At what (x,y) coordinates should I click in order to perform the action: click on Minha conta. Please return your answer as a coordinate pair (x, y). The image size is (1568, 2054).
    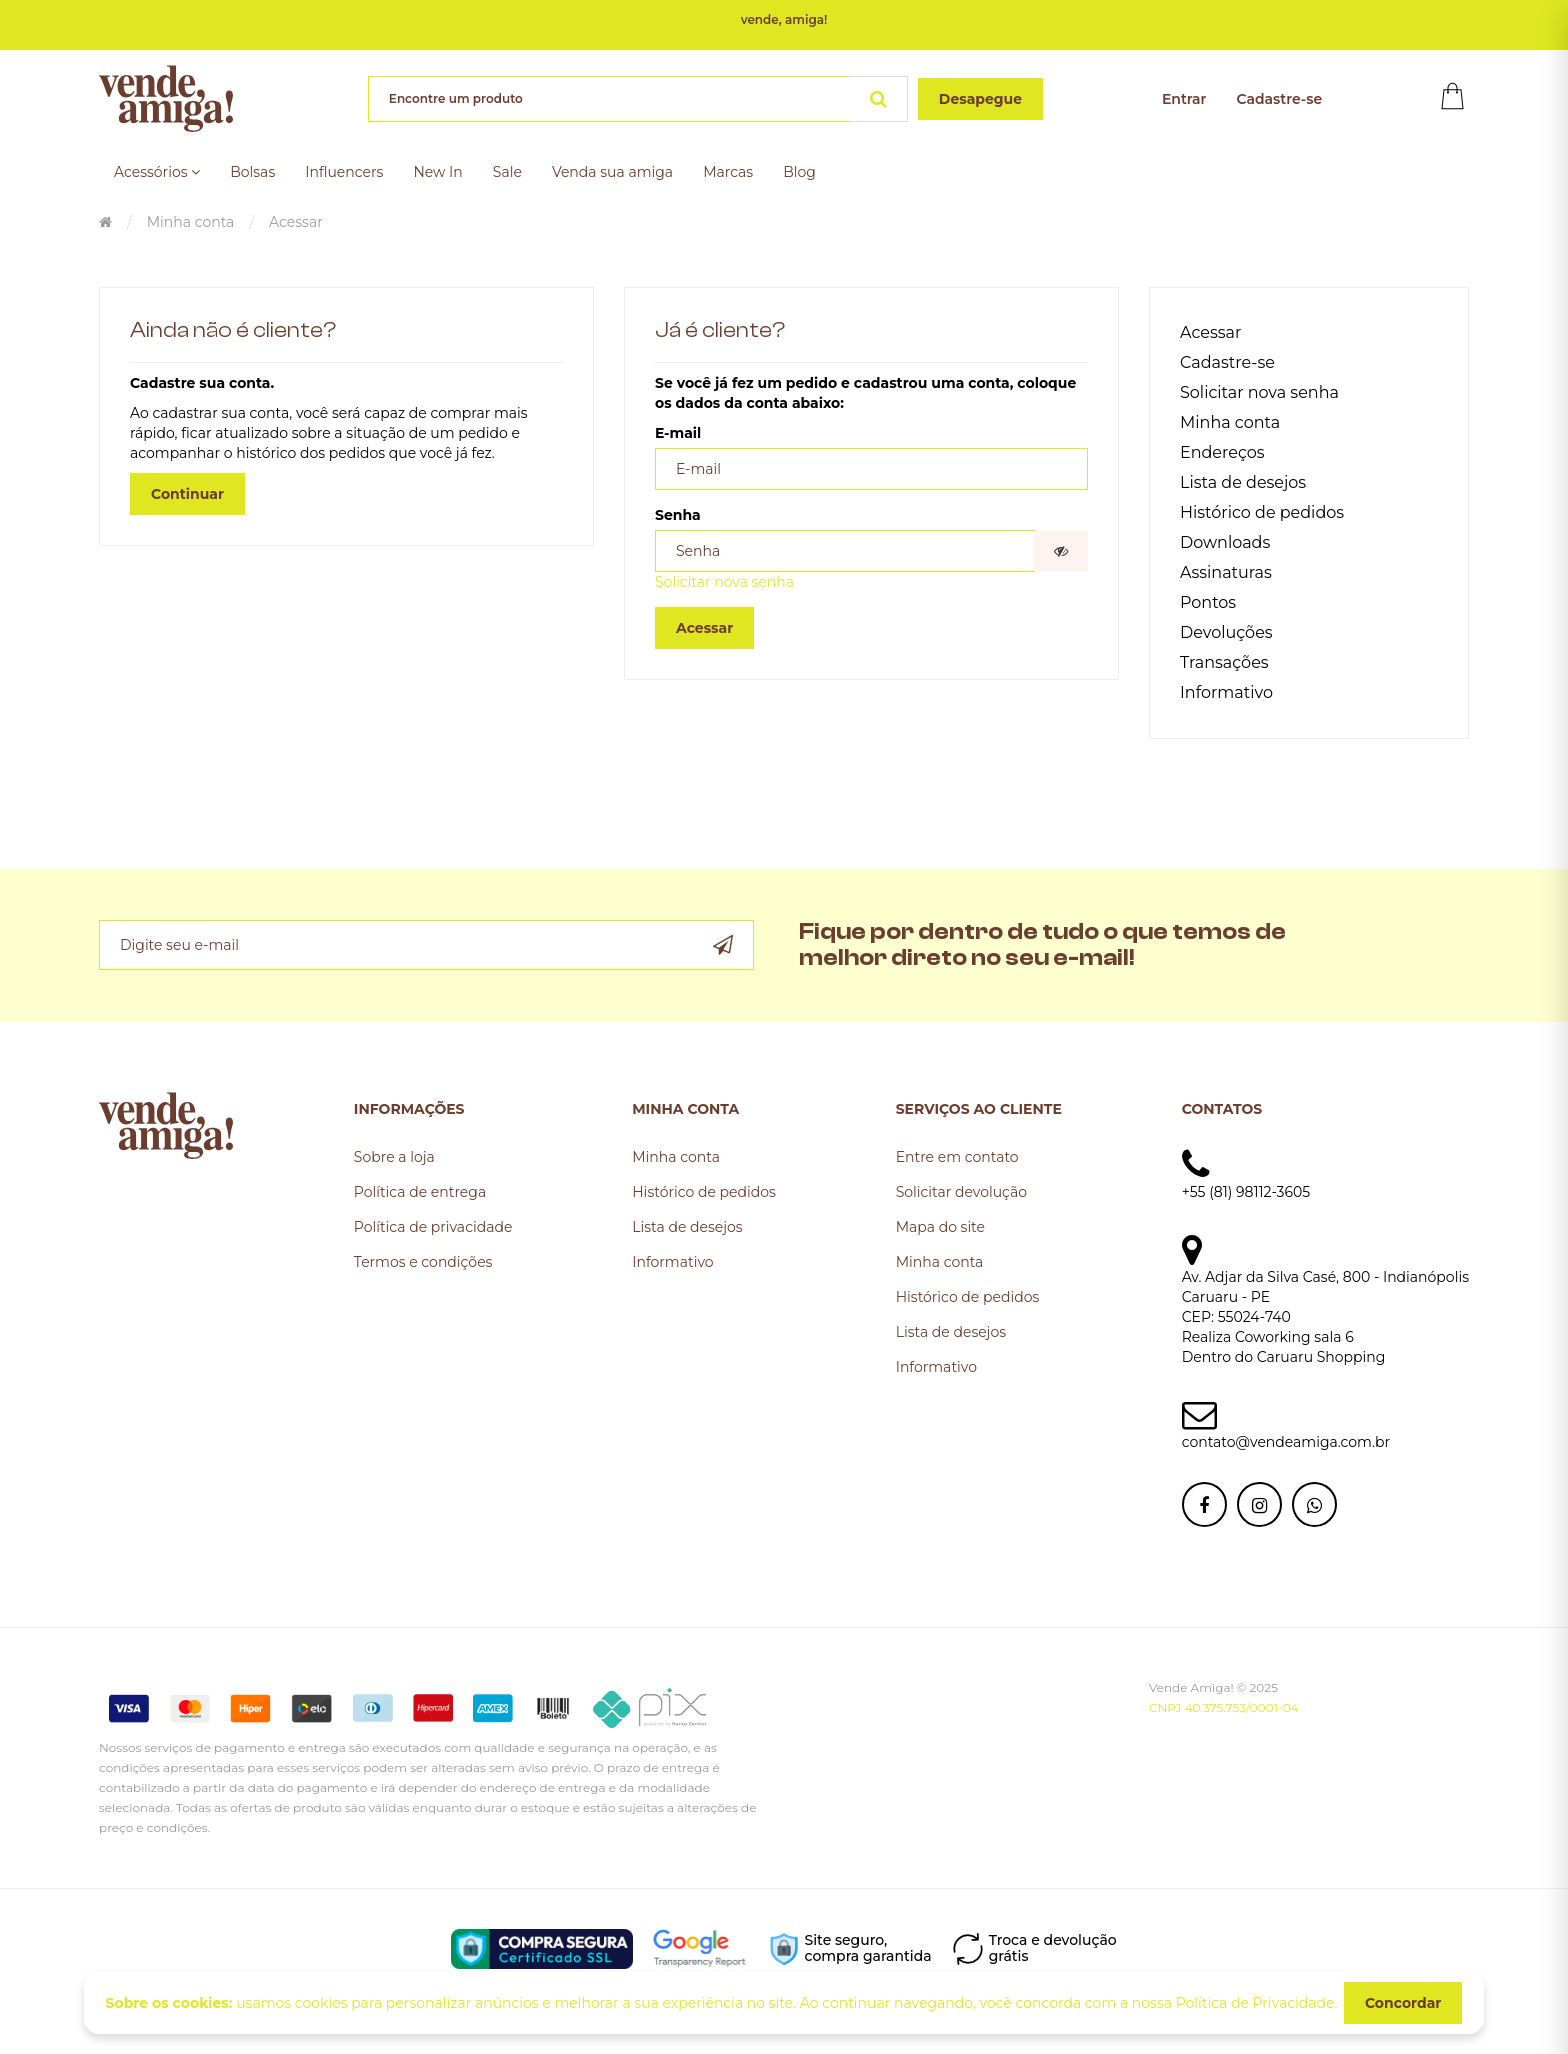
    Looking at the image, I should click on (191, 222).